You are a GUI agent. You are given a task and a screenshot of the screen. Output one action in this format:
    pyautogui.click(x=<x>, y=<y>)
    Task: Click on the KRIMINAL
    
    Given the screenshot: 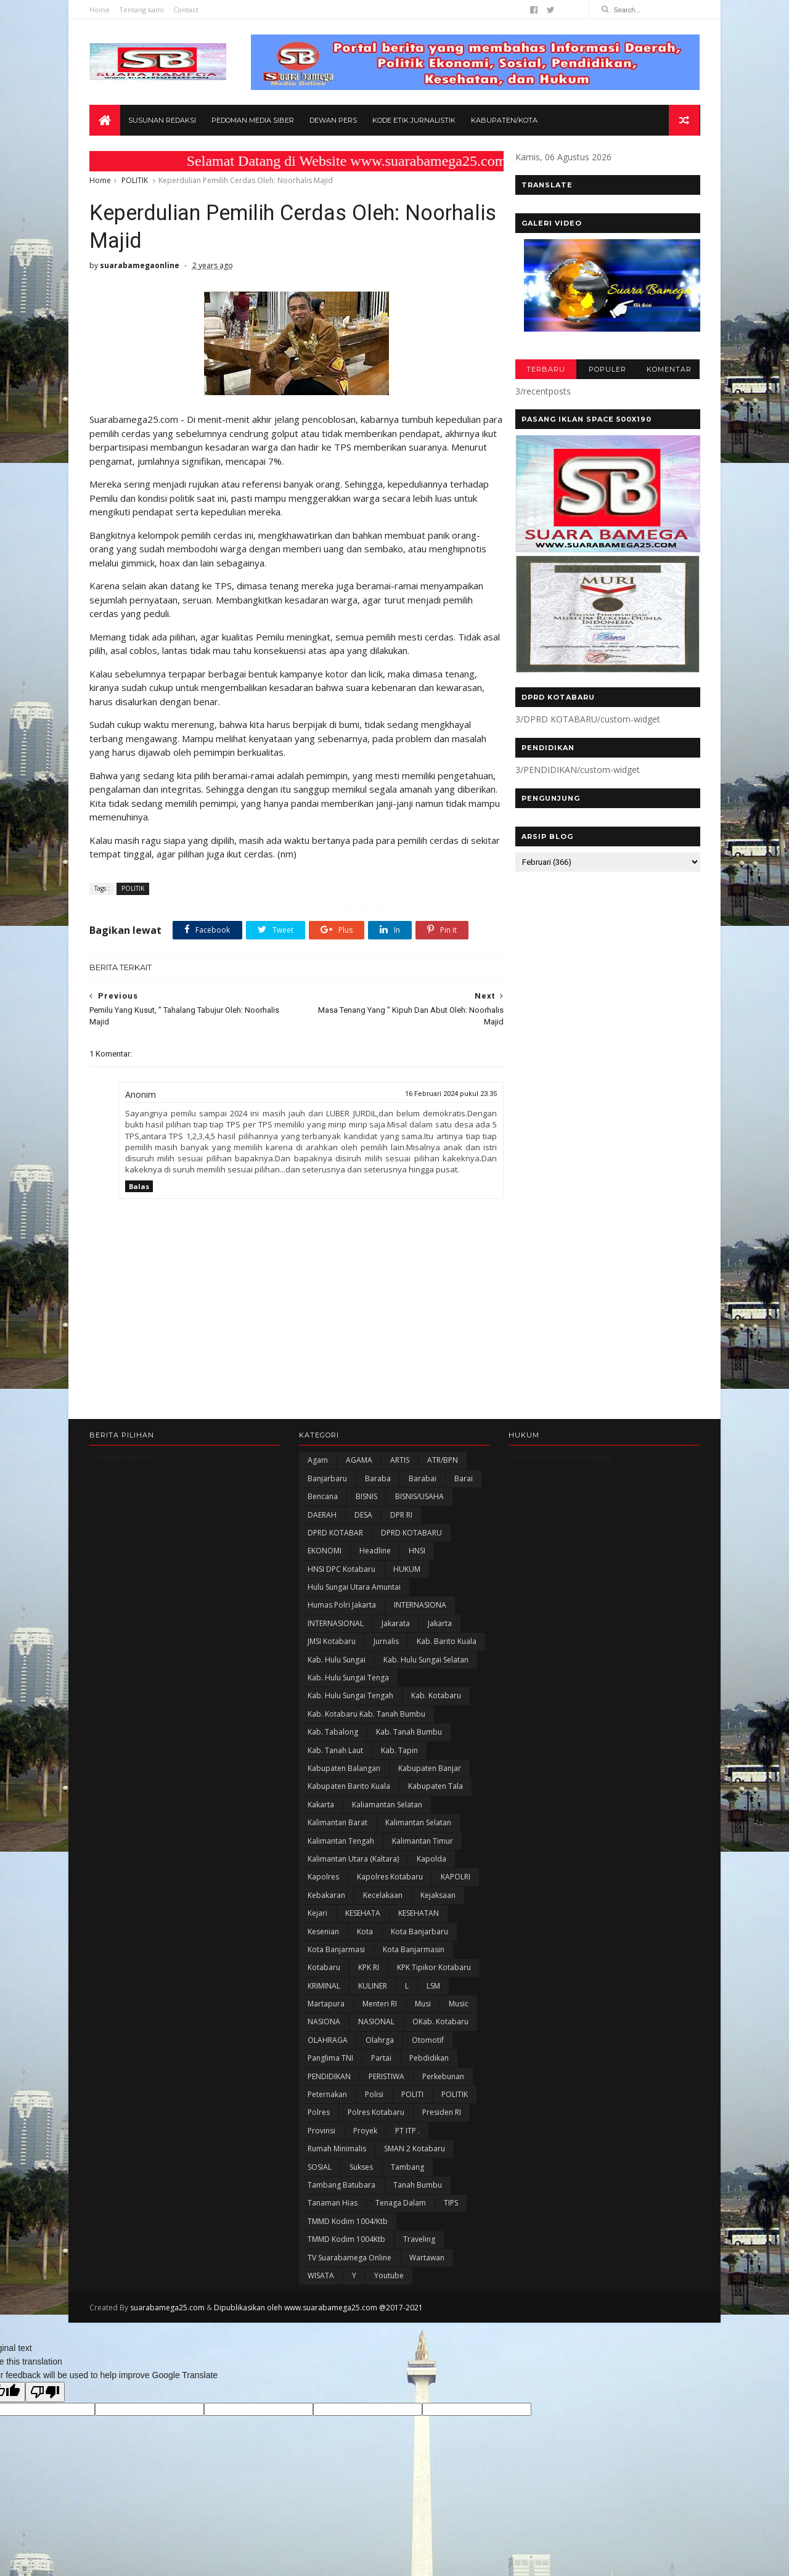 What is the action you would take?
    pyautogui.click(x=324, y=1987)
    